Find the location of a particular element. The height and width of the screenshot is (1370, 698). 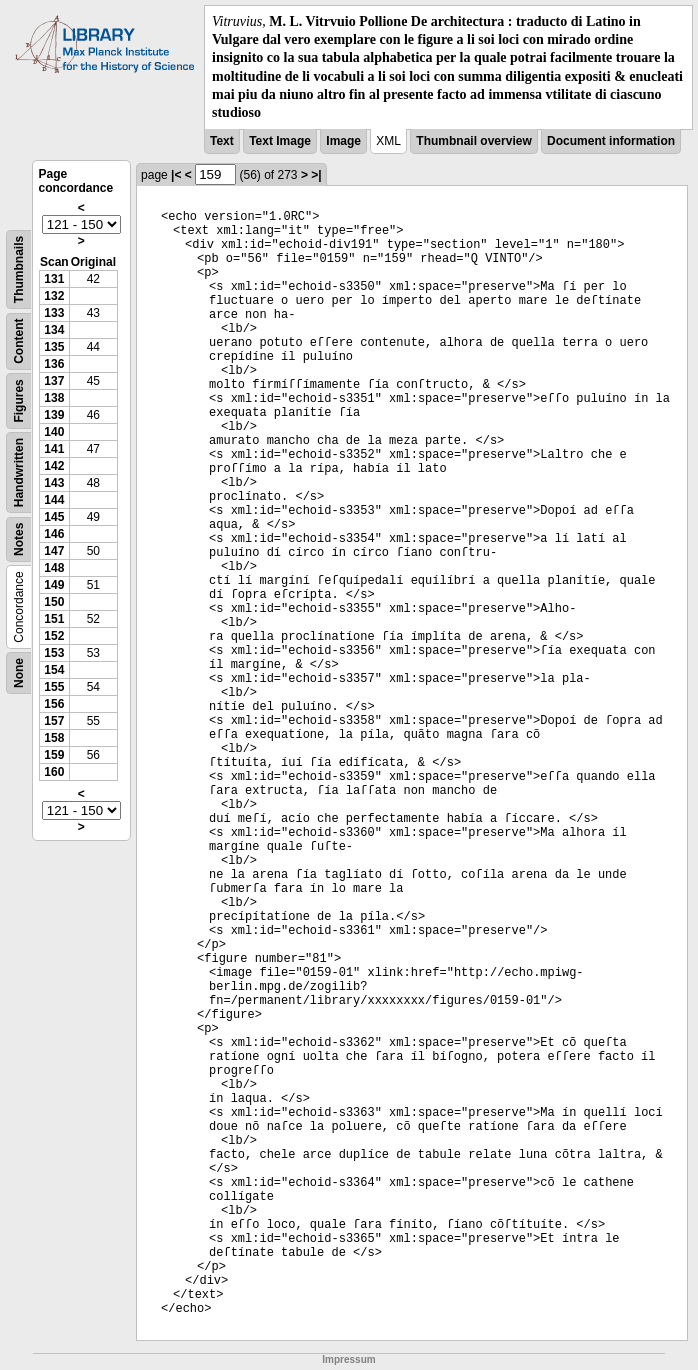

142 is located at coordinates (54, 466).